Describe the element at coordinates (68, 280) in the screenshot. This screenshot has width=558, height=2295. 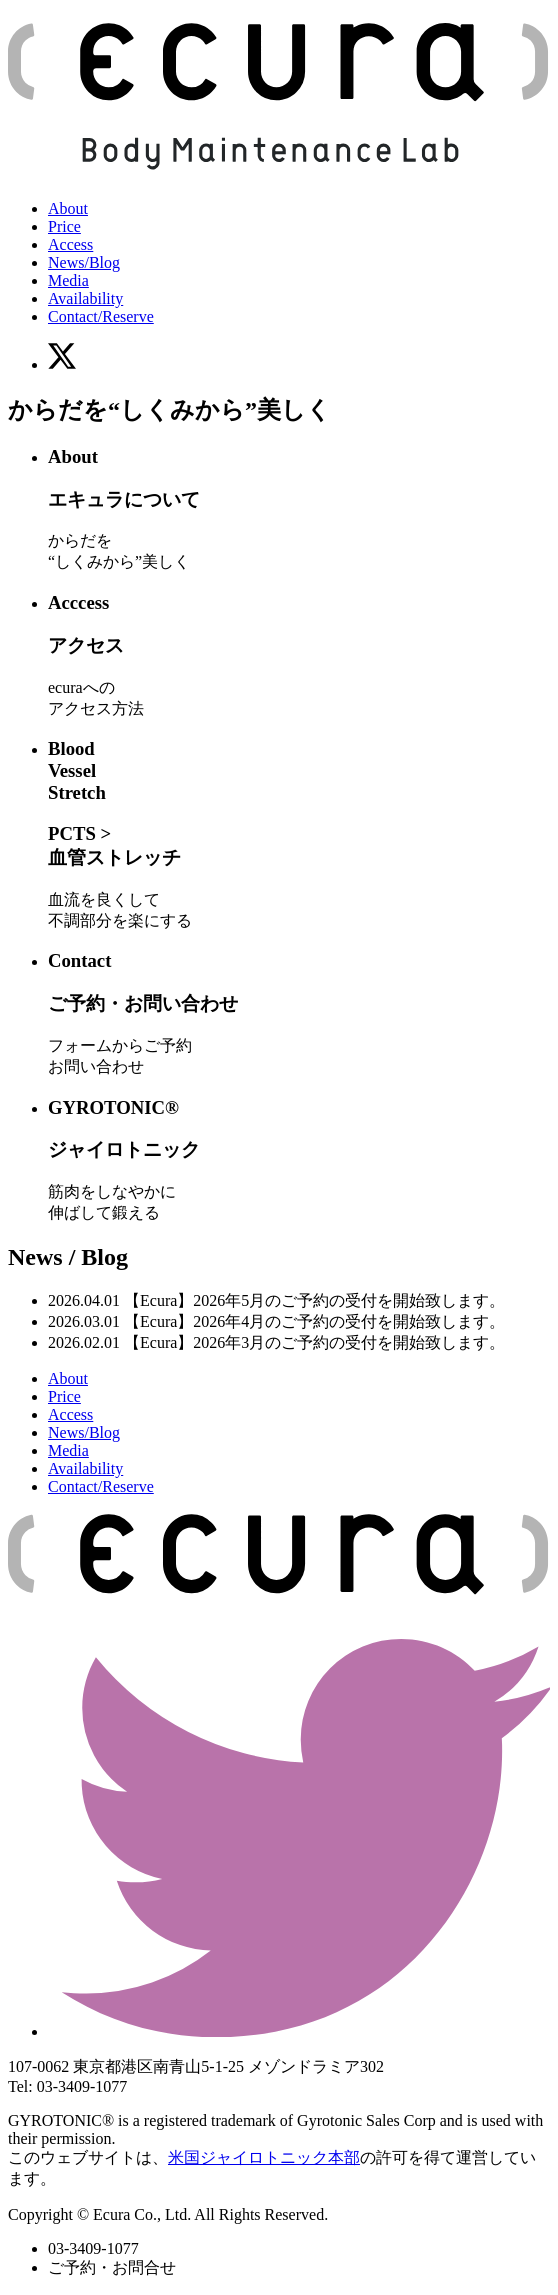
I see `Media` at that location.